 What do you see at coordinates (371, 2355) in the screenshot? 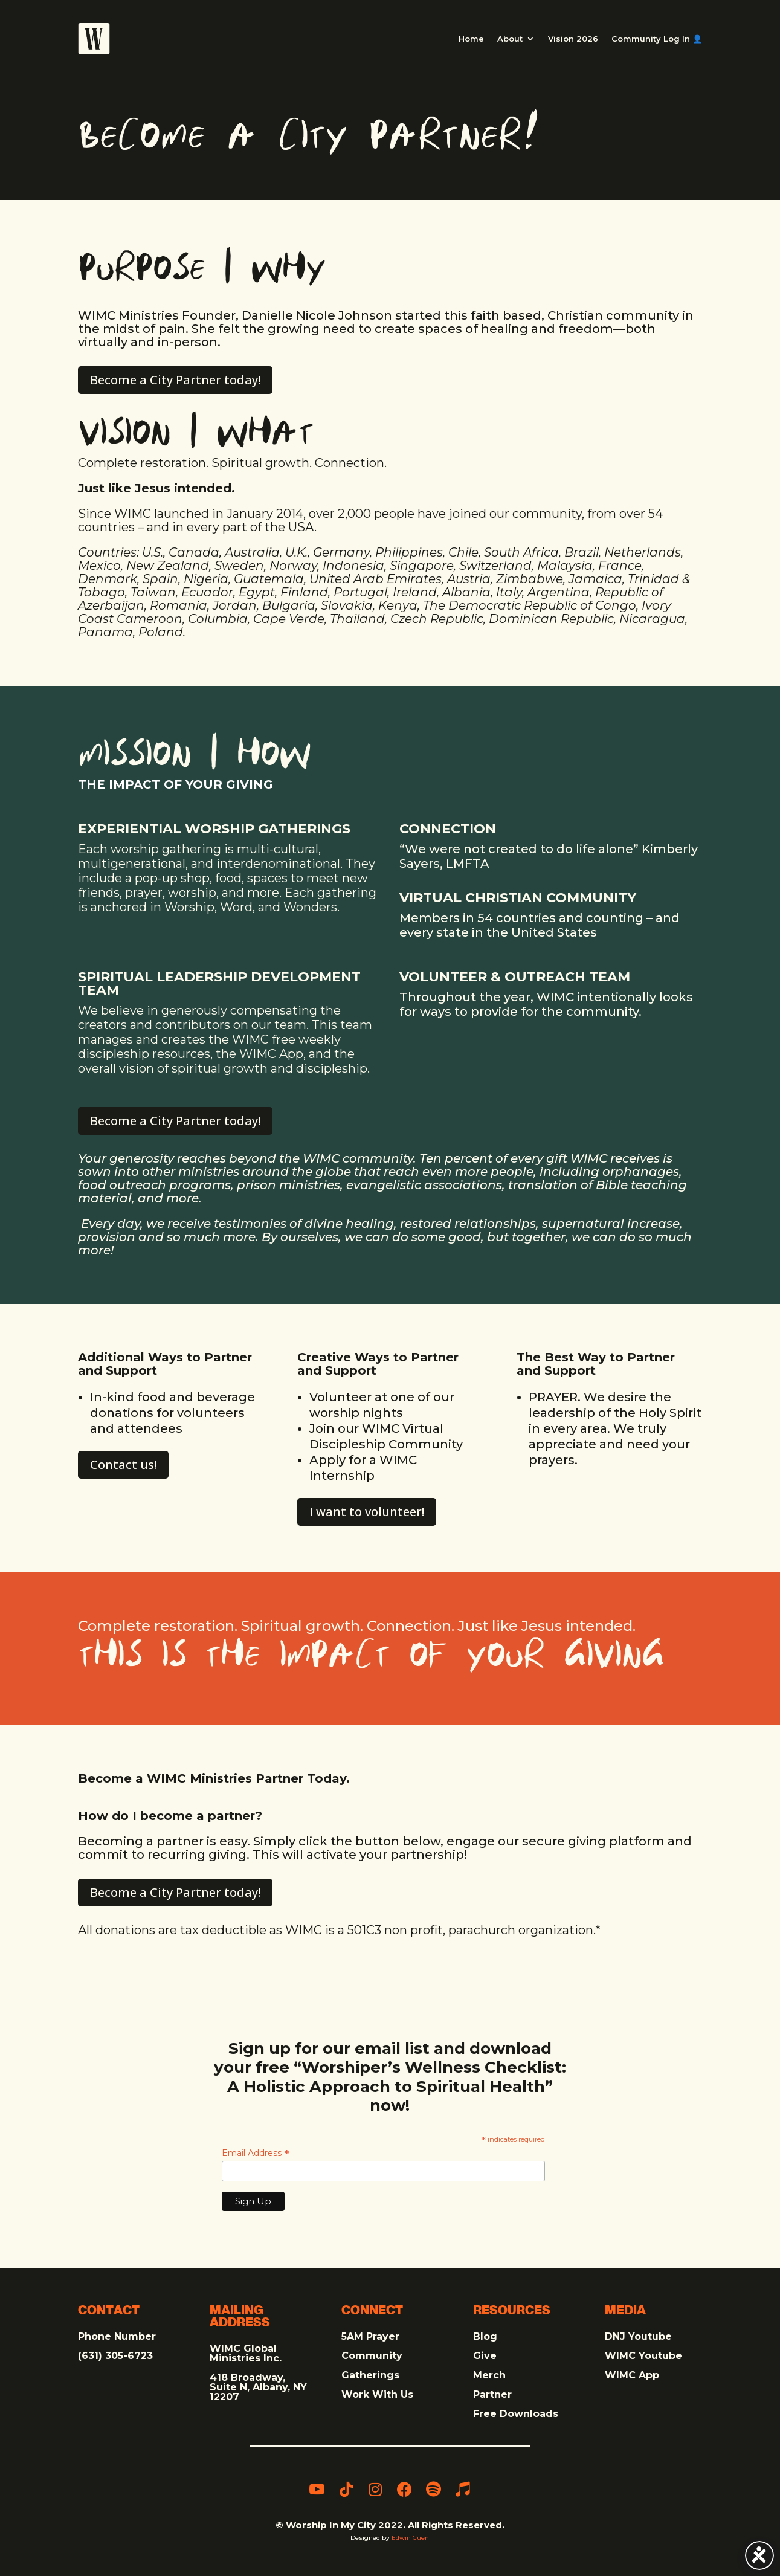
I see `Community` at bounding box center [371, 2355].